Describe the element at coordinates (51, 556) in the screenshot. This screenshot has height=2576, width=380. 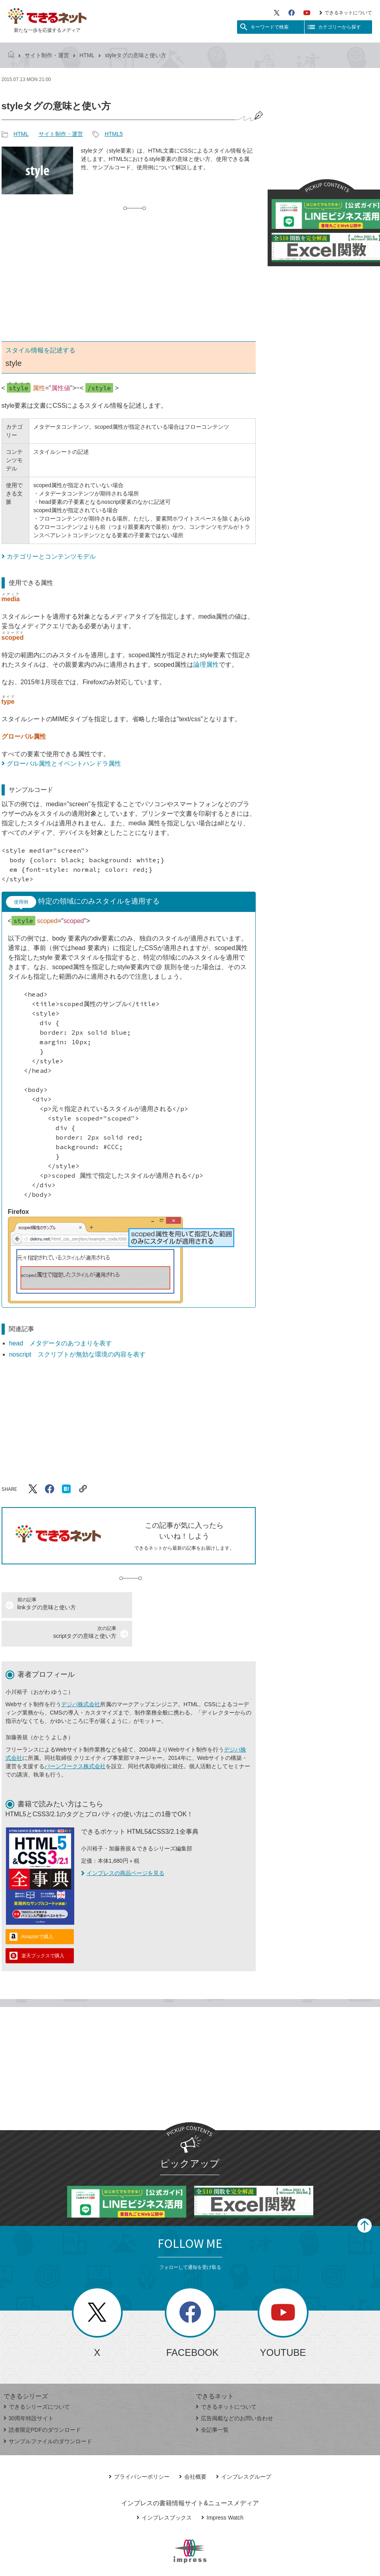
I see `カテゴリーとコンテンツモデル` at that location.